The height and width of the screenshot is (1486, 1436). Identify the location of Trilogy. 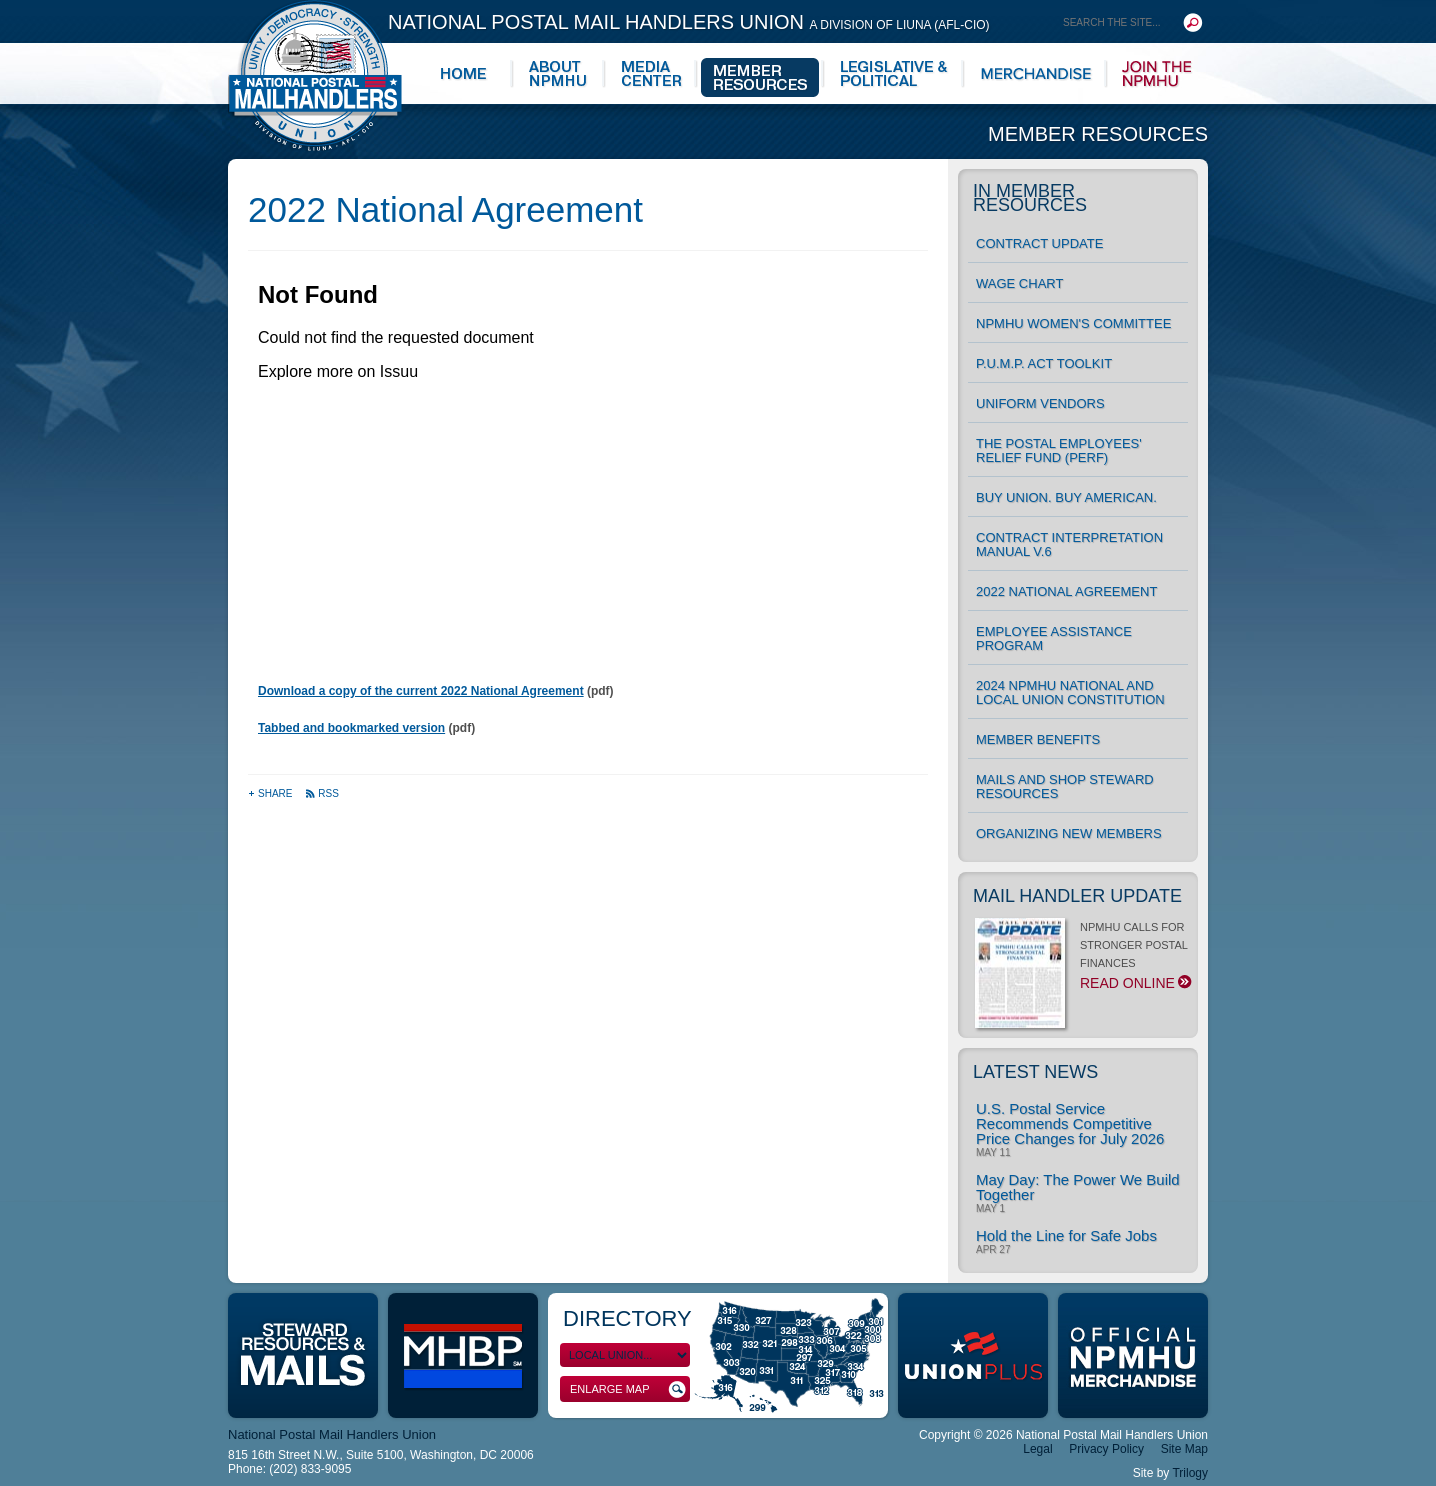
(1190, 1473).